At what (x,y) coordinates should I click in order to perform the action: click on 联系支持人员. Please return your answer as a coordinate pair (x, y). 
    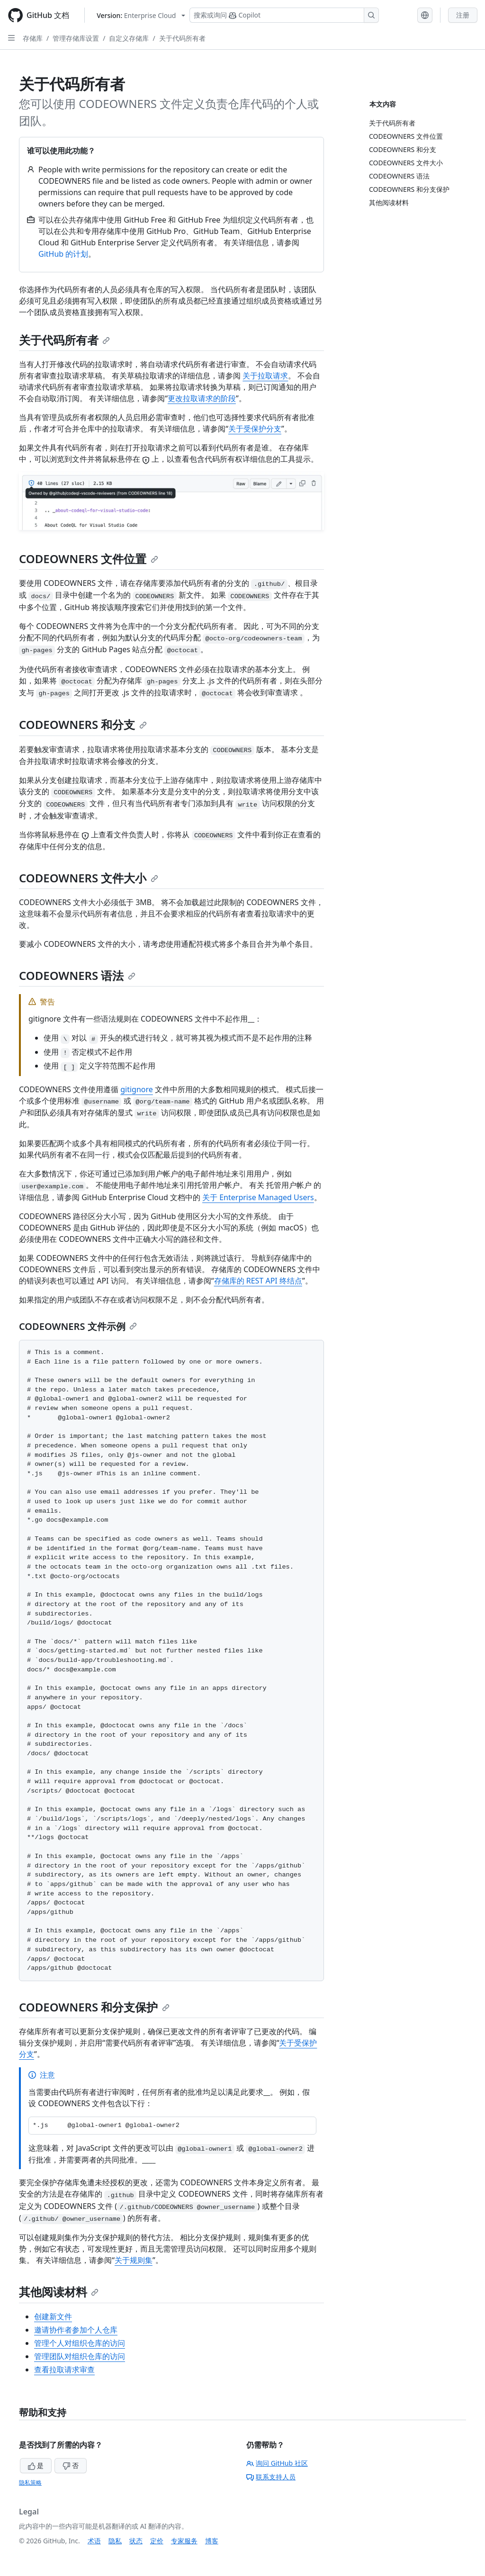
    Looking at the image, I should click on (271, 2476).